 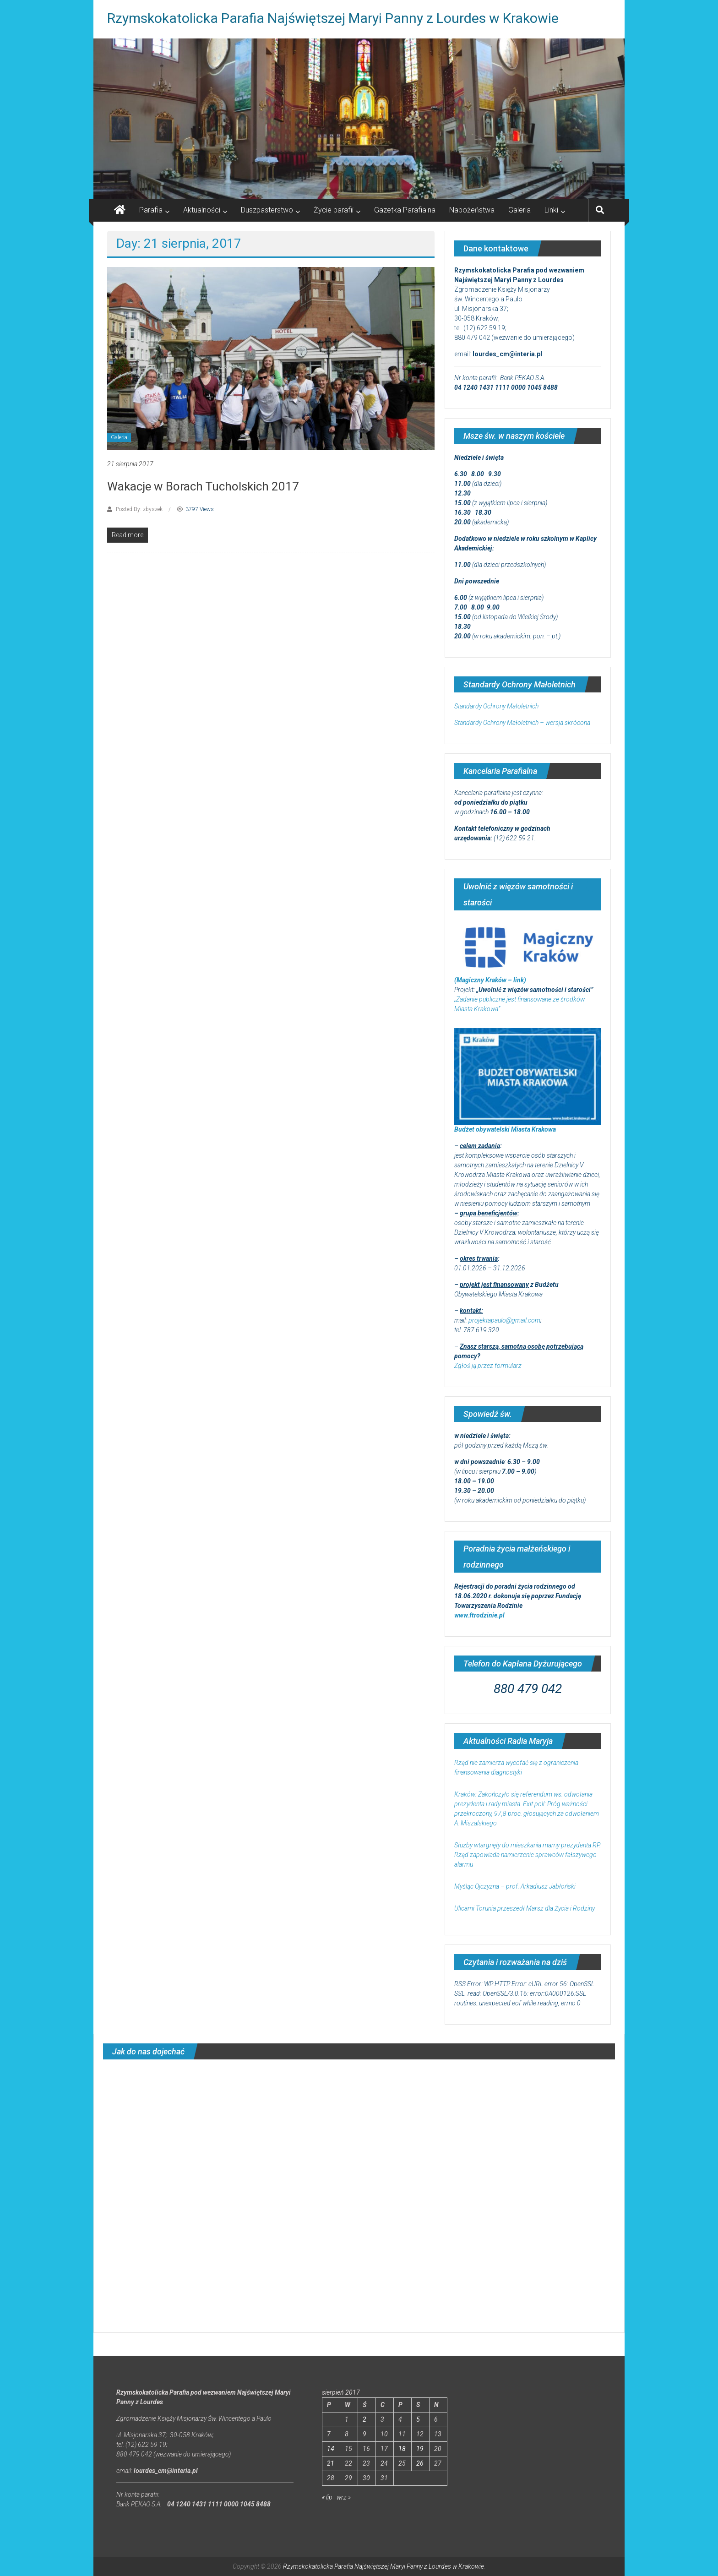 What do you see at coordinates (490, 980) in the screenshot?
I see `(Magiczny Kraków – link)` at bounding box center [490, 980].